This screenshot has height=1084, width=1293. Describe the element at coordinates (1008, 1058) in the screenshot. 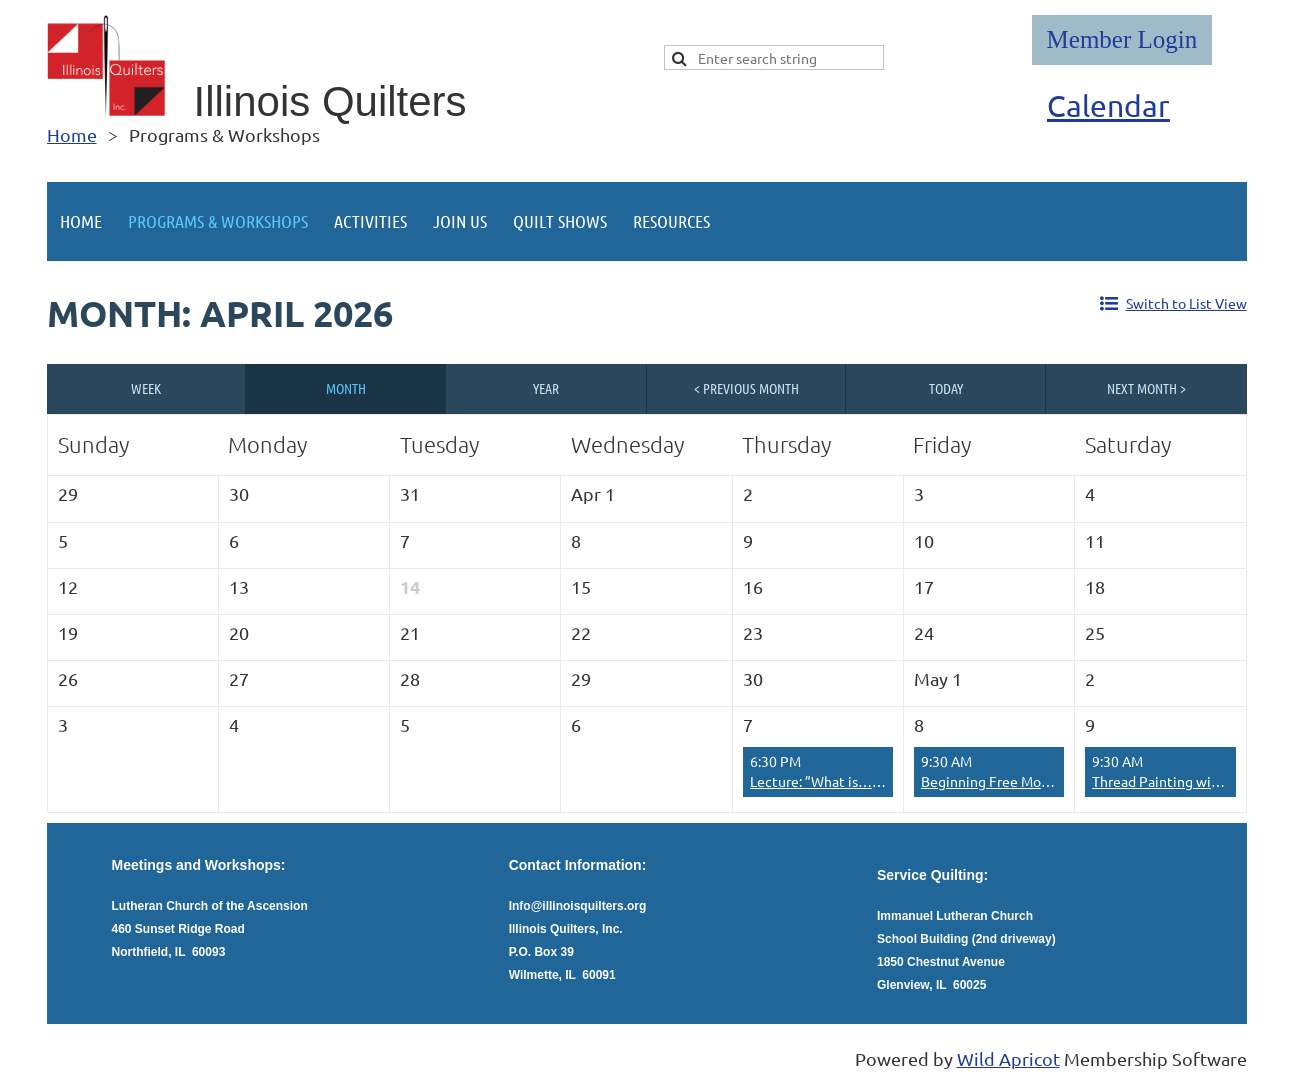

I see `Wild Apricot` at that location.